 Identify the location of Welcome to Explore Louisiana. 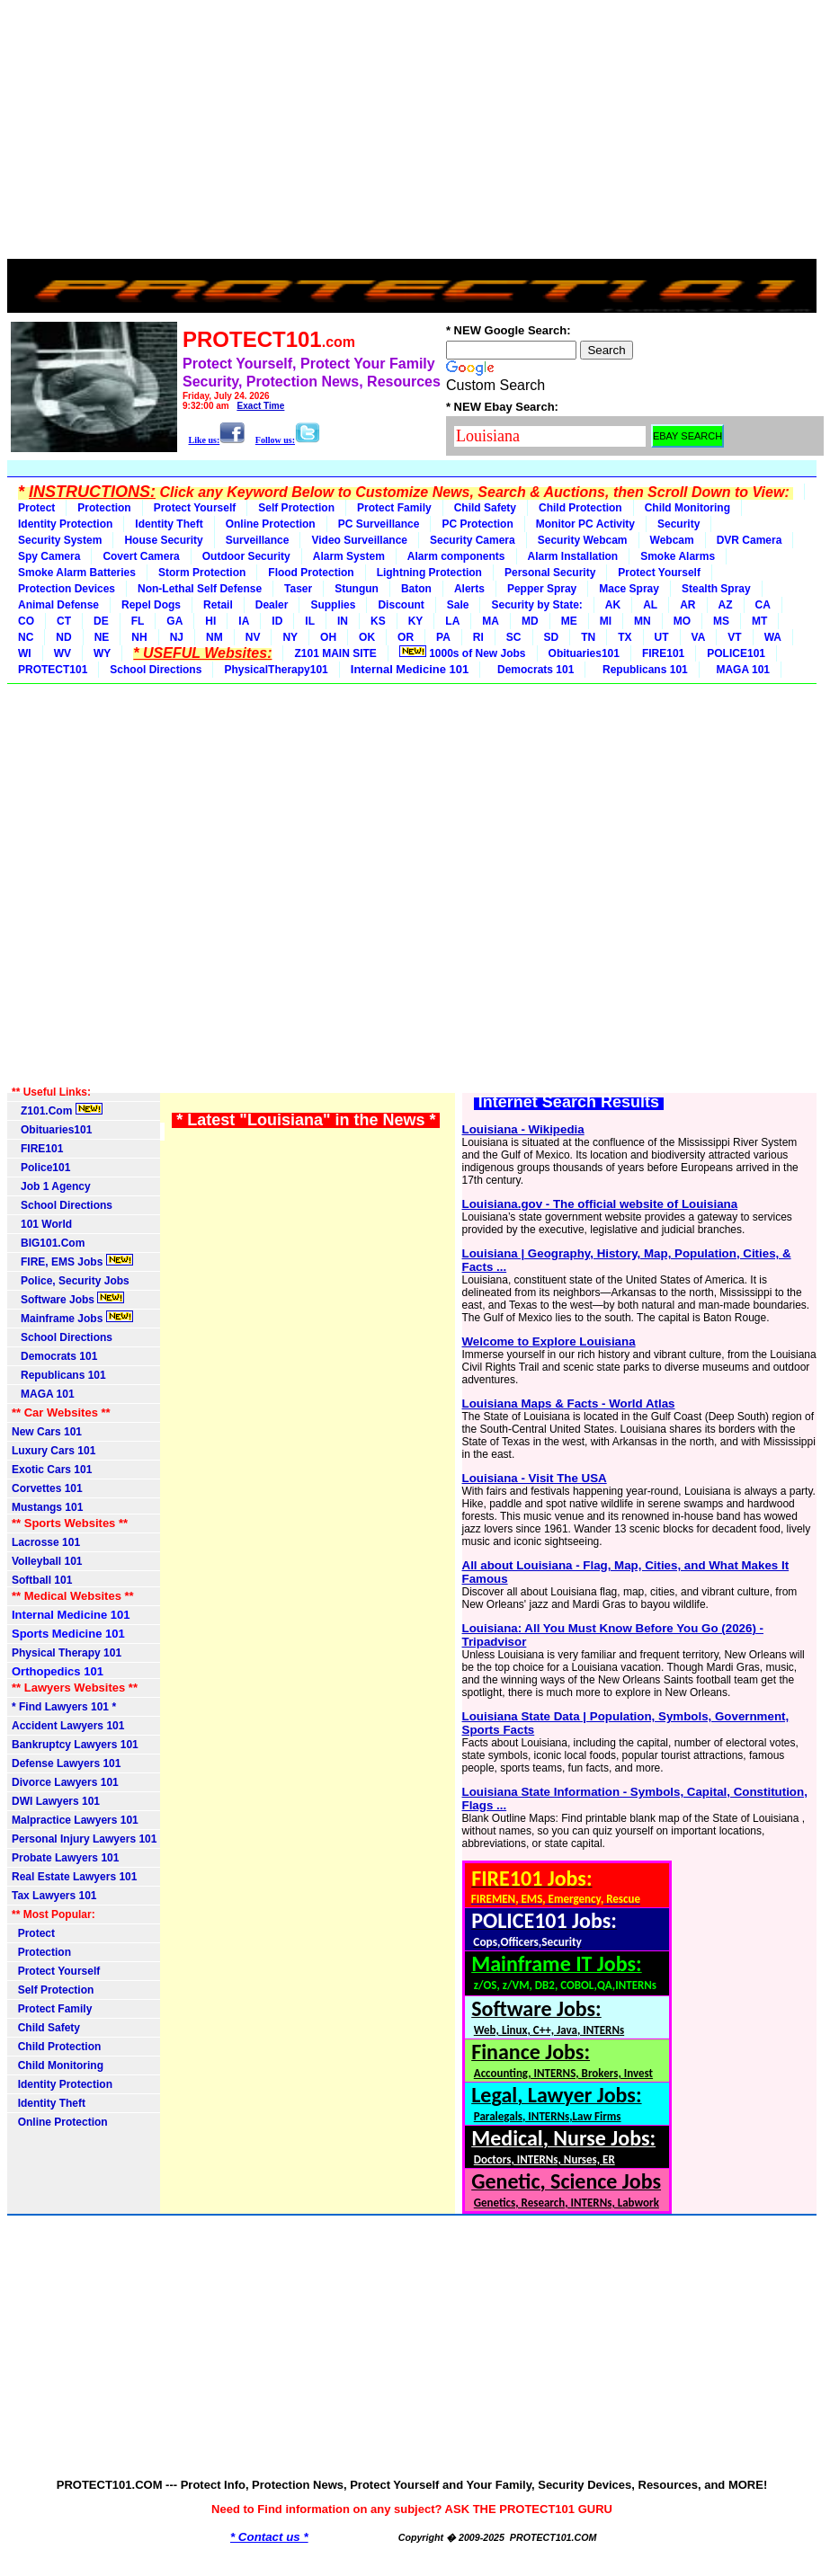
(549, 1341).